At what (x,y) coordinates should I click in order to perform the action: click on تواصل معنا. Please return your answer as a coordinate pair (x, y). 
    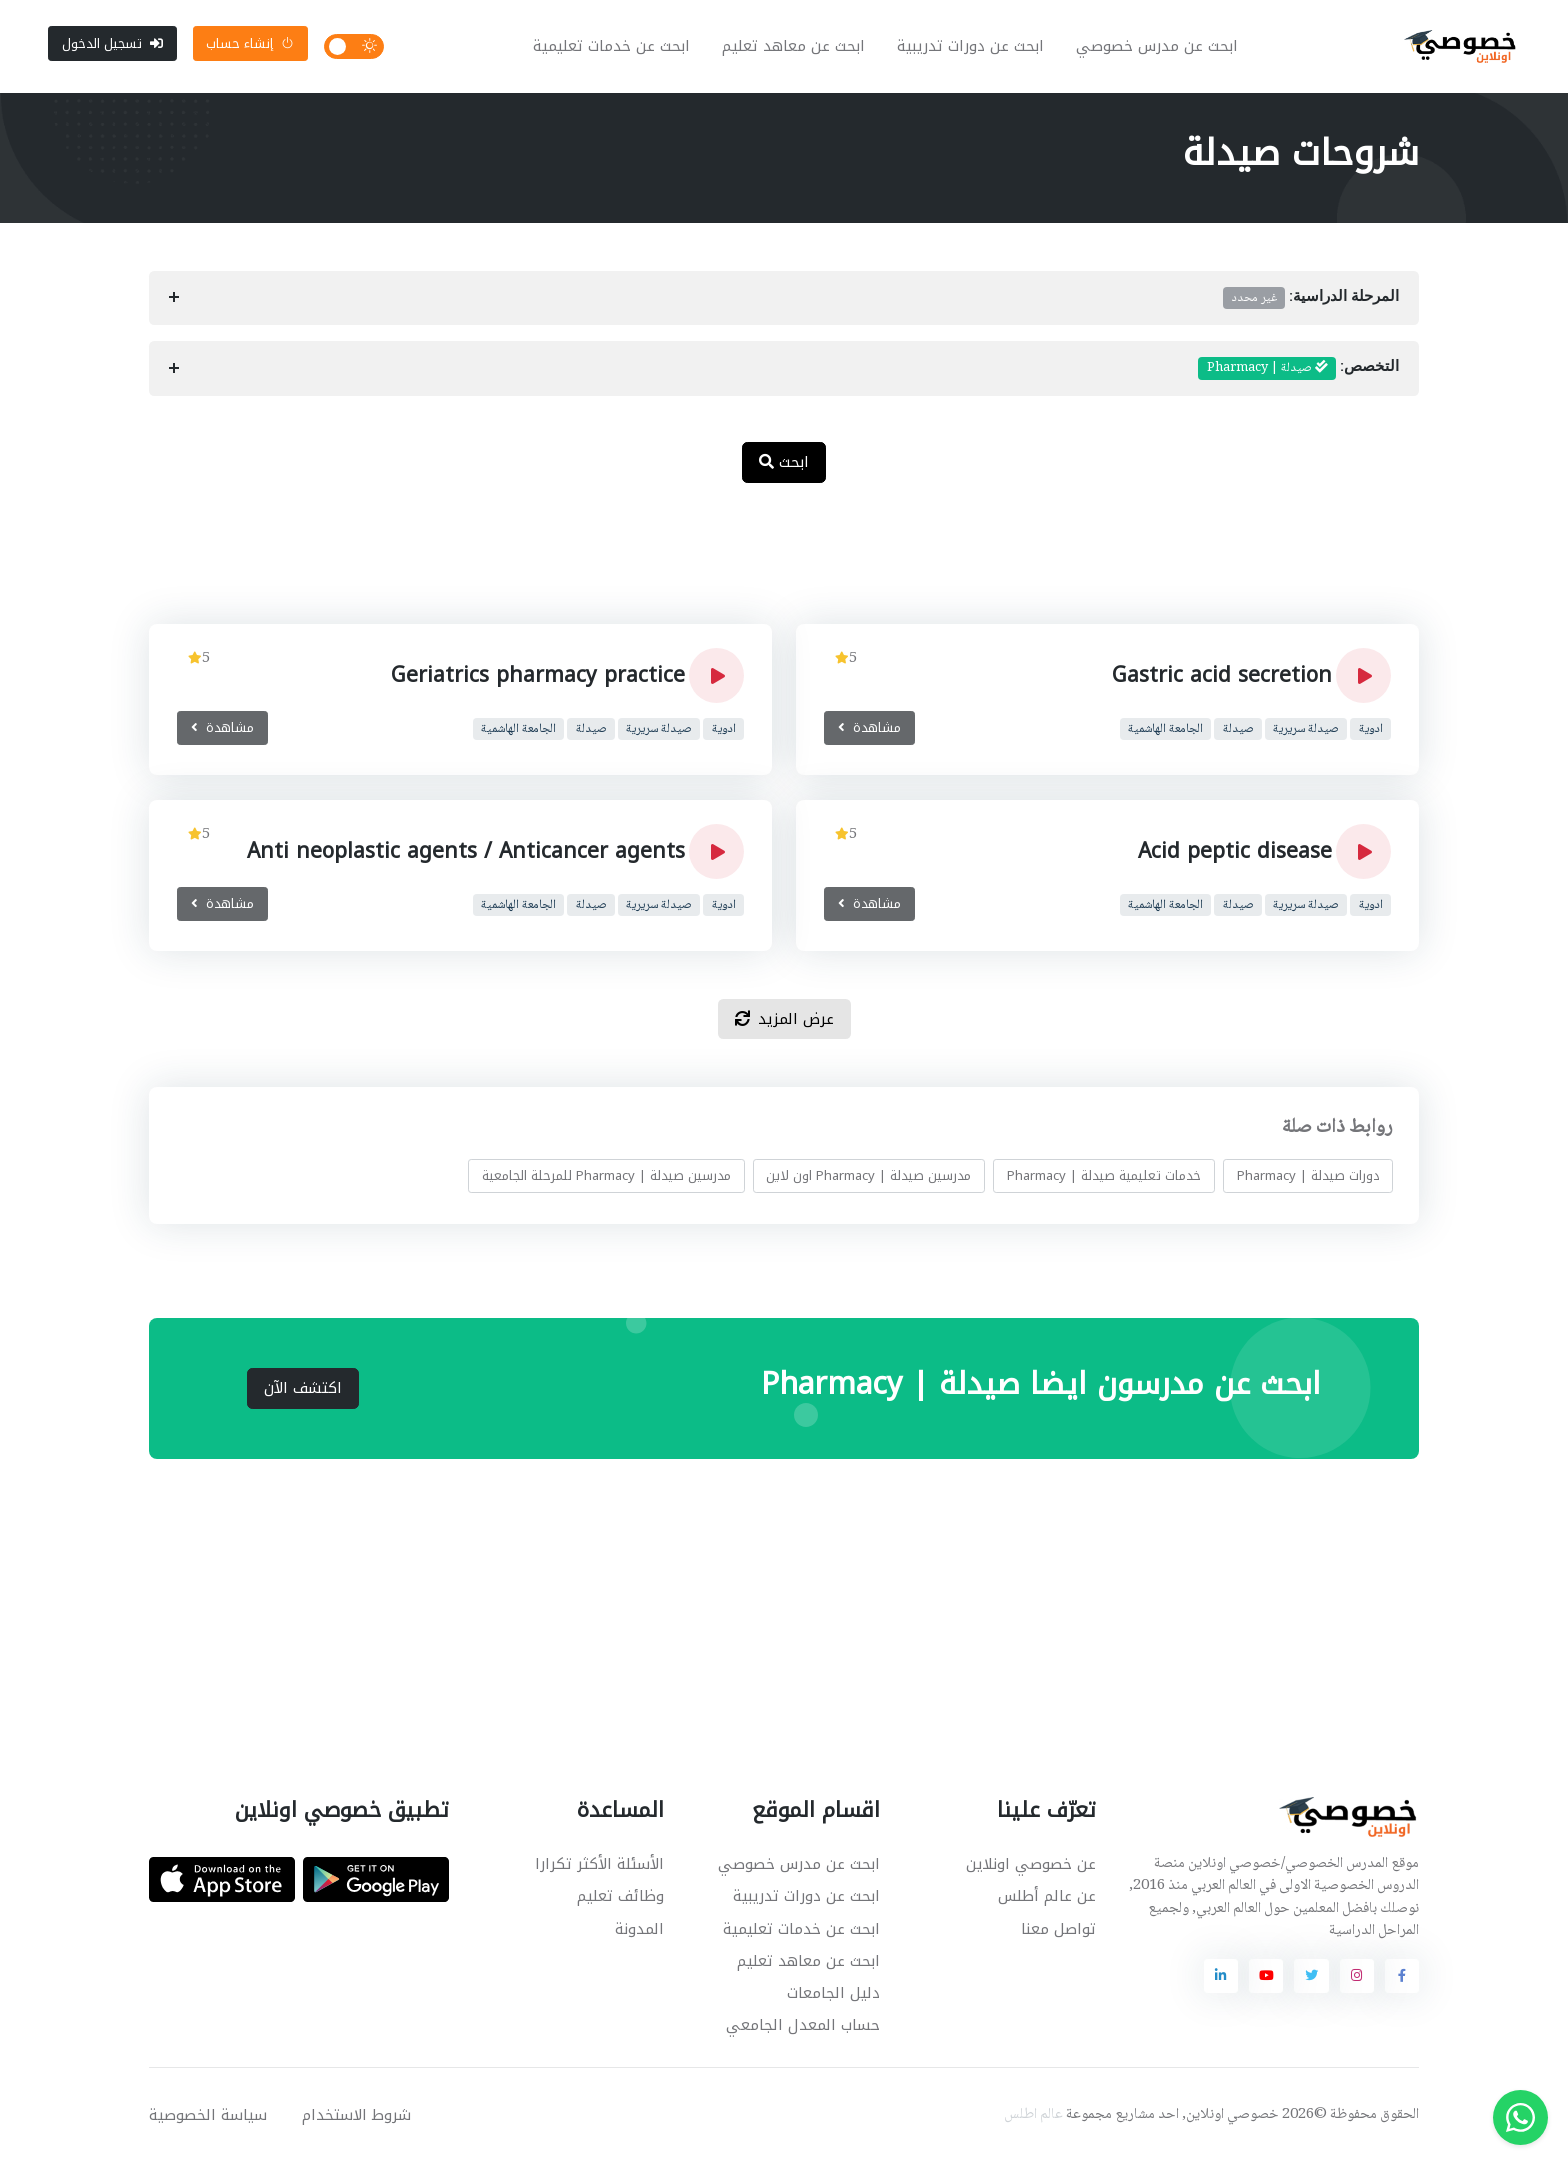
    Looking at the image, I should click on (1058, 1932).